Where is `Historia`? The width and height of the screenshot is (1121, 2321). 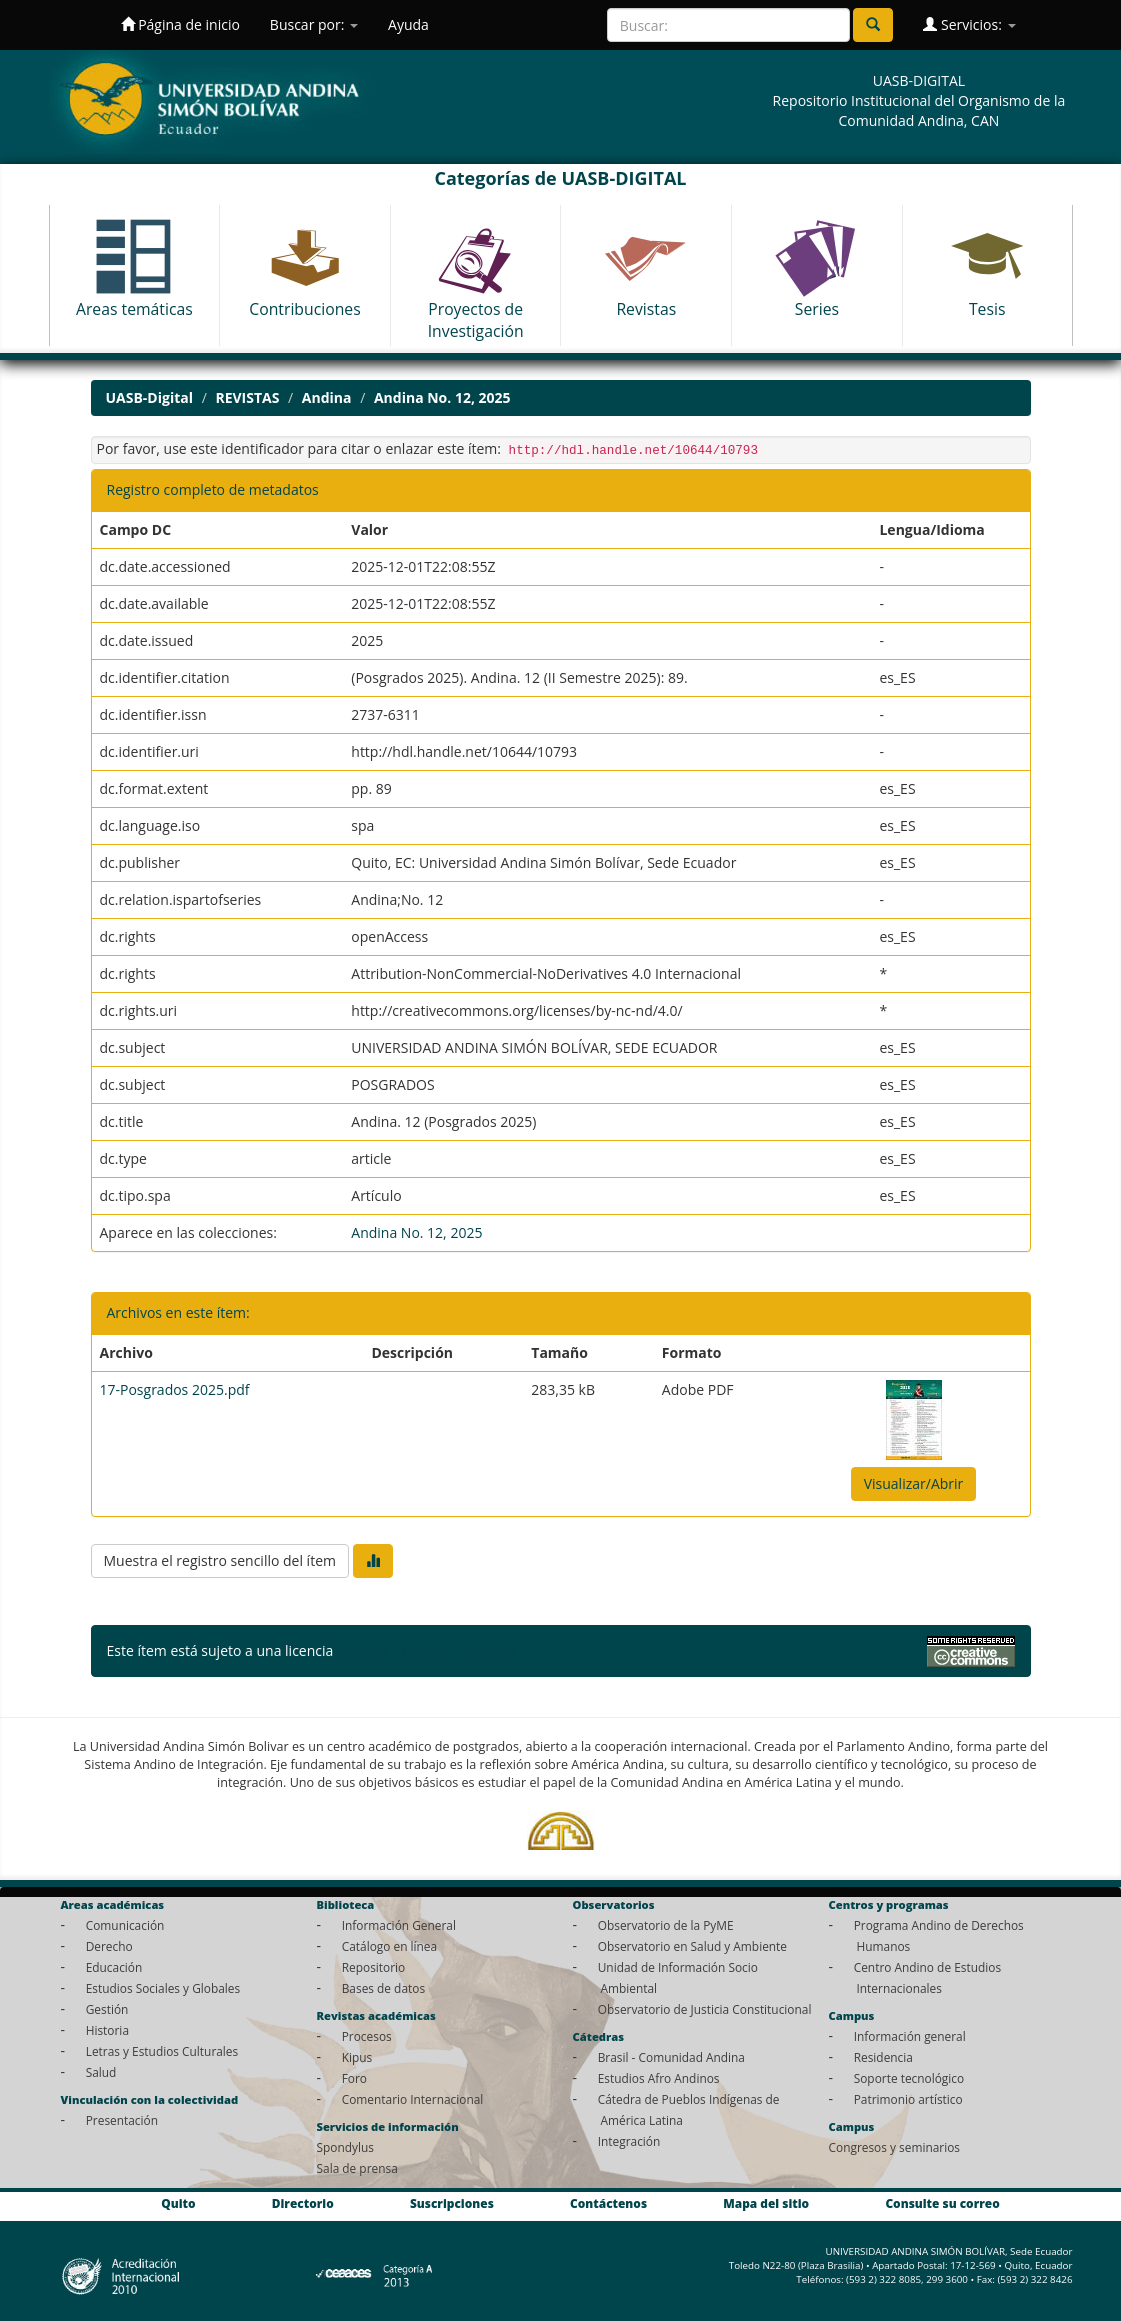
Historia is located at coordinates (107, 2030).